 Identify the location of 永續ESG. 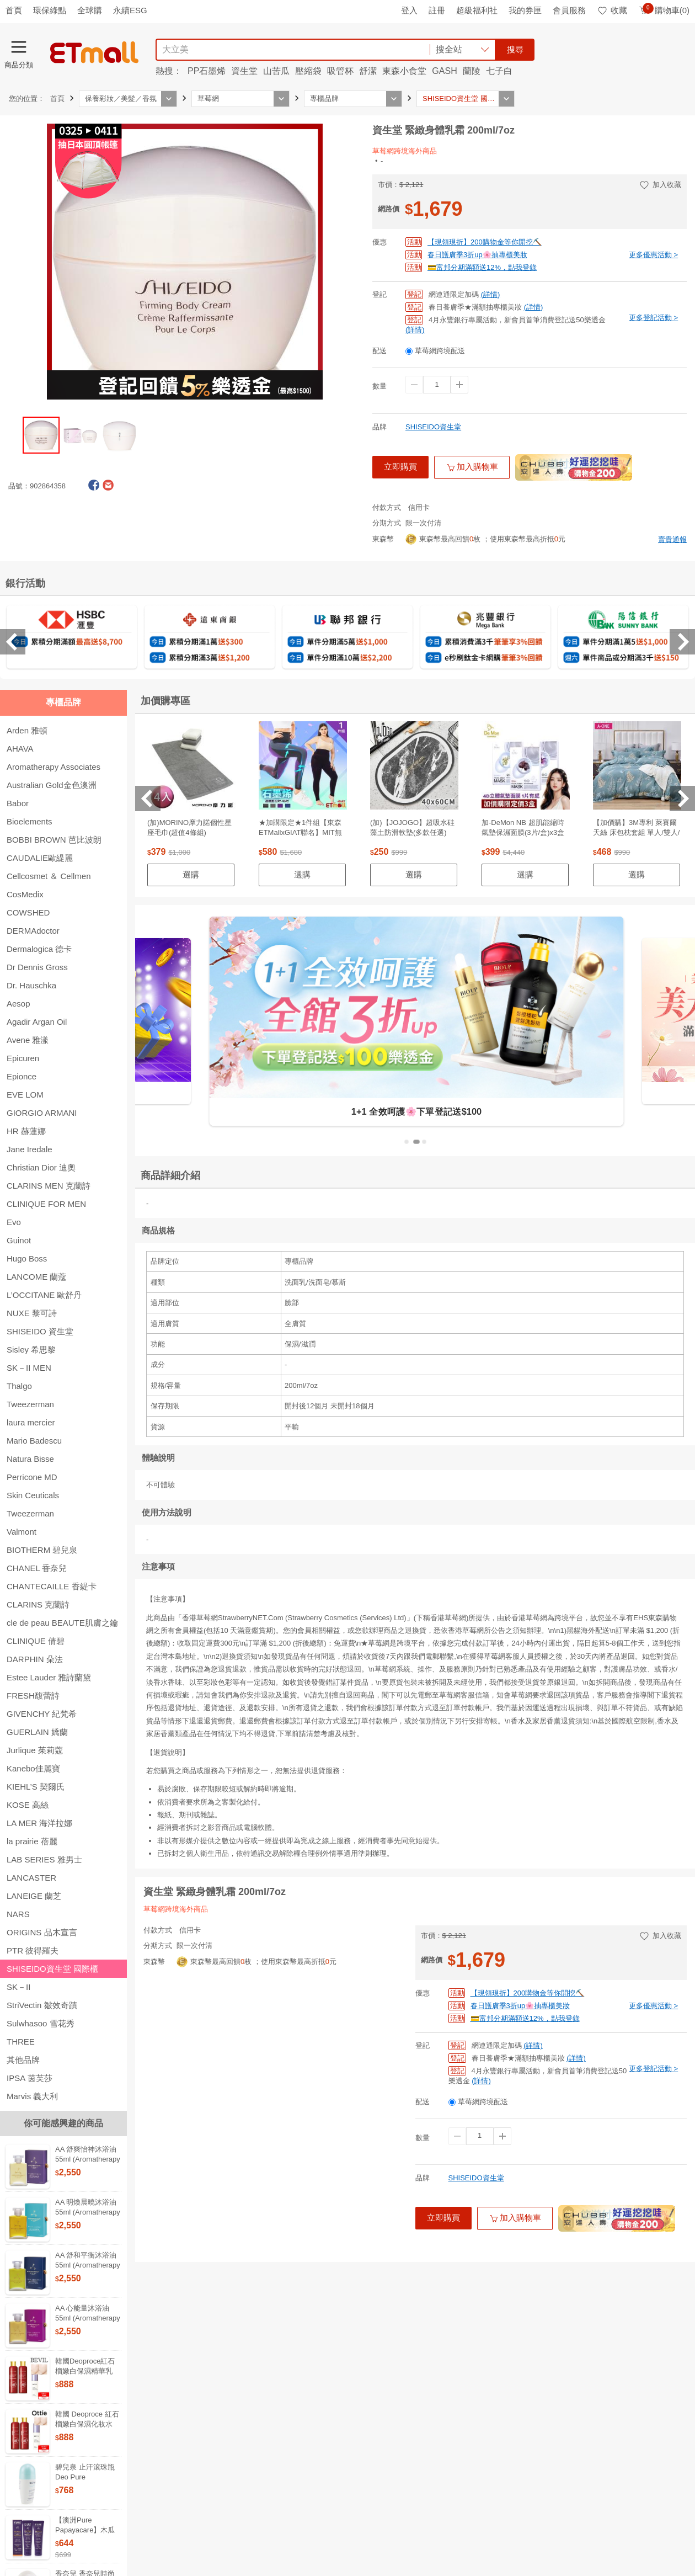
(130, 10).